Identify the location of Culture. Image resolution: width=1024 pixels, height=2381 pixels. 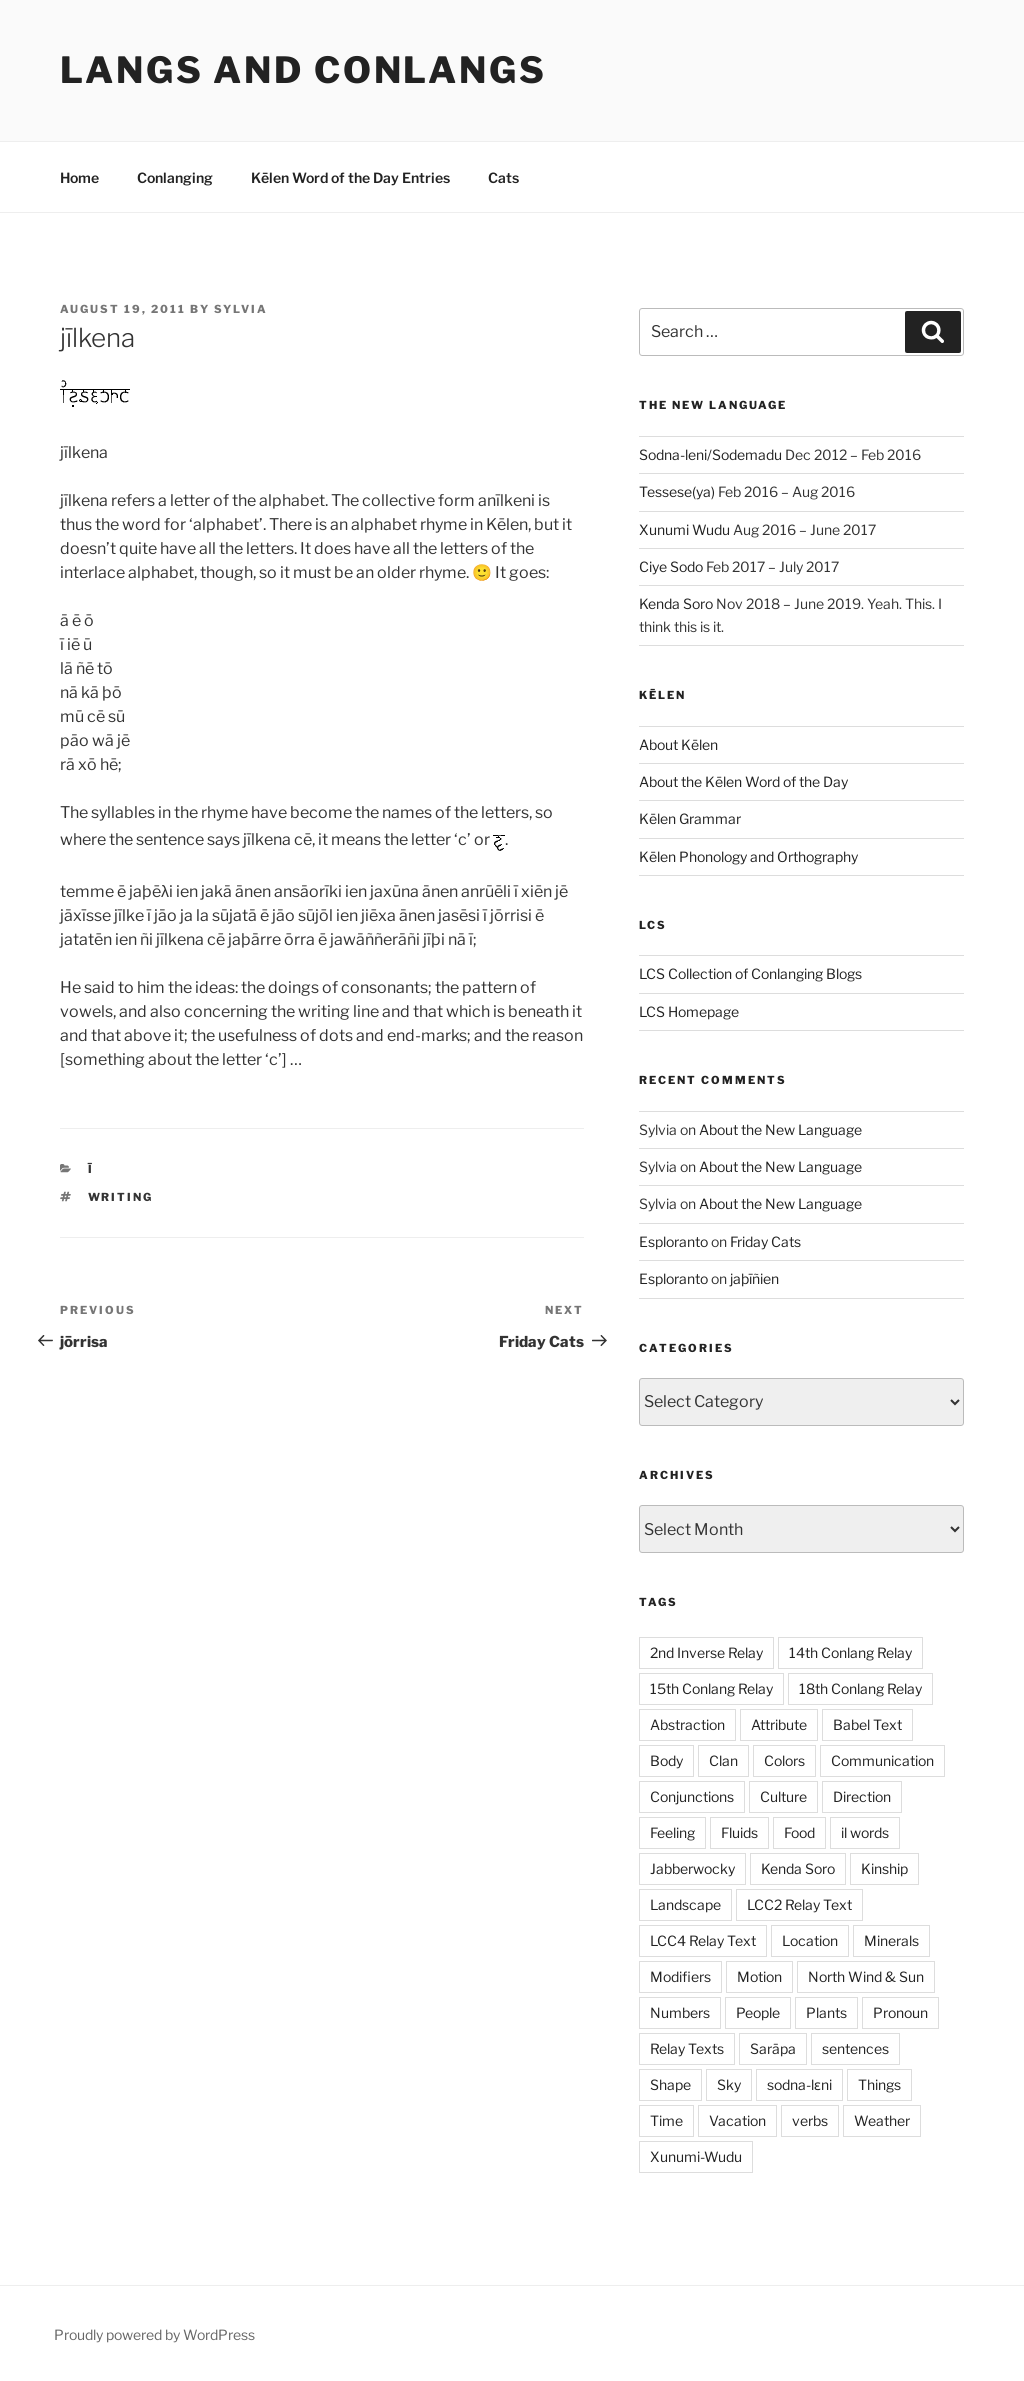
(783, 1796).